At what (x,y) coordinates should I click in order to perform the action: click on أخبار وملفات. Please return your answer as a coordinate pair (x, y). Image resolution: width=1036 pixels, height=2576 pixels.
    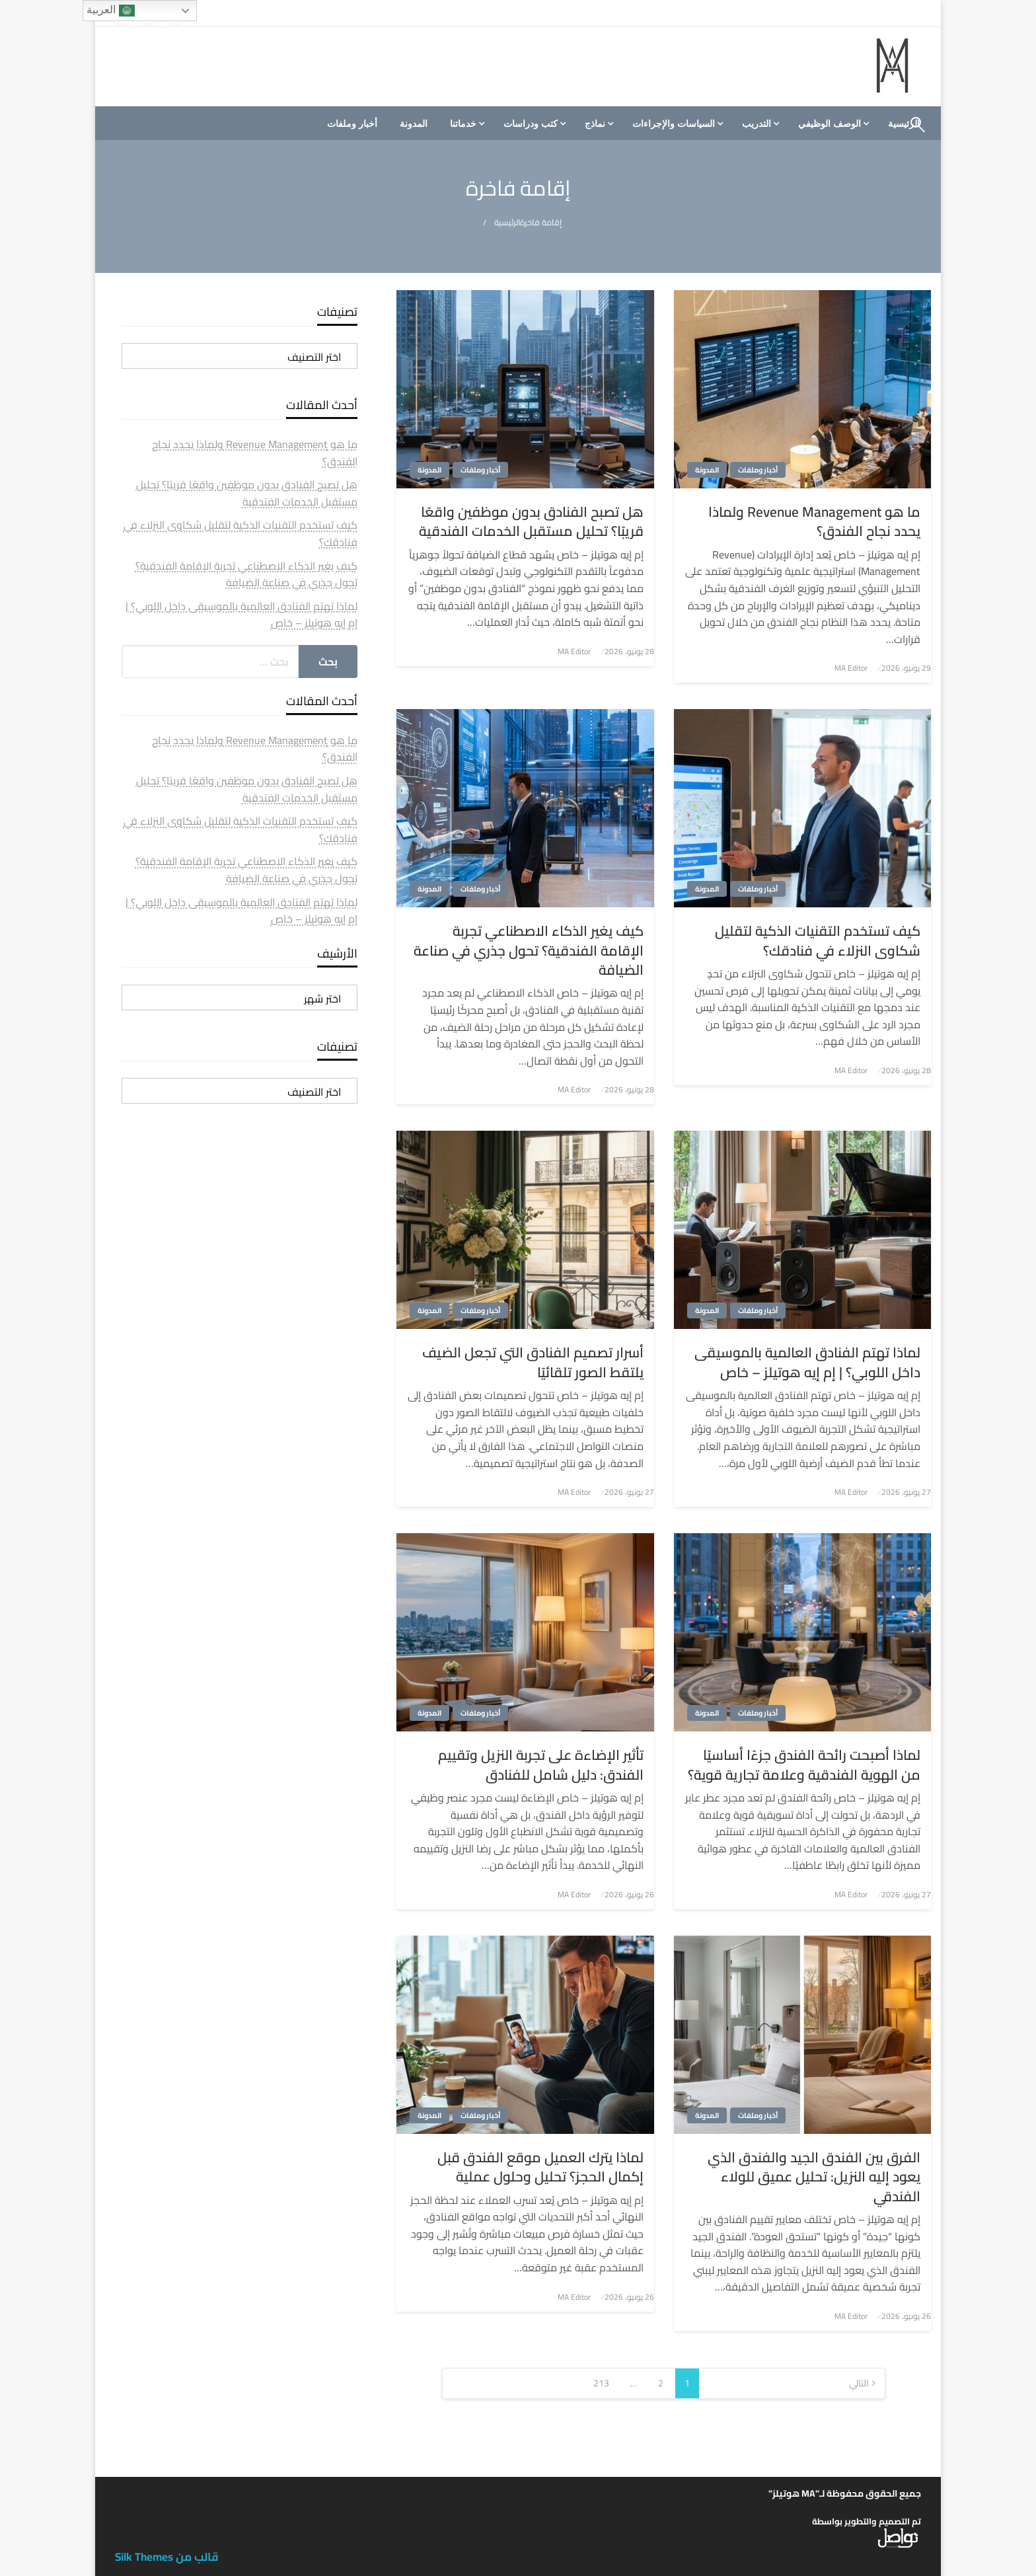
    Looking at the image, I should click on (352, 123).